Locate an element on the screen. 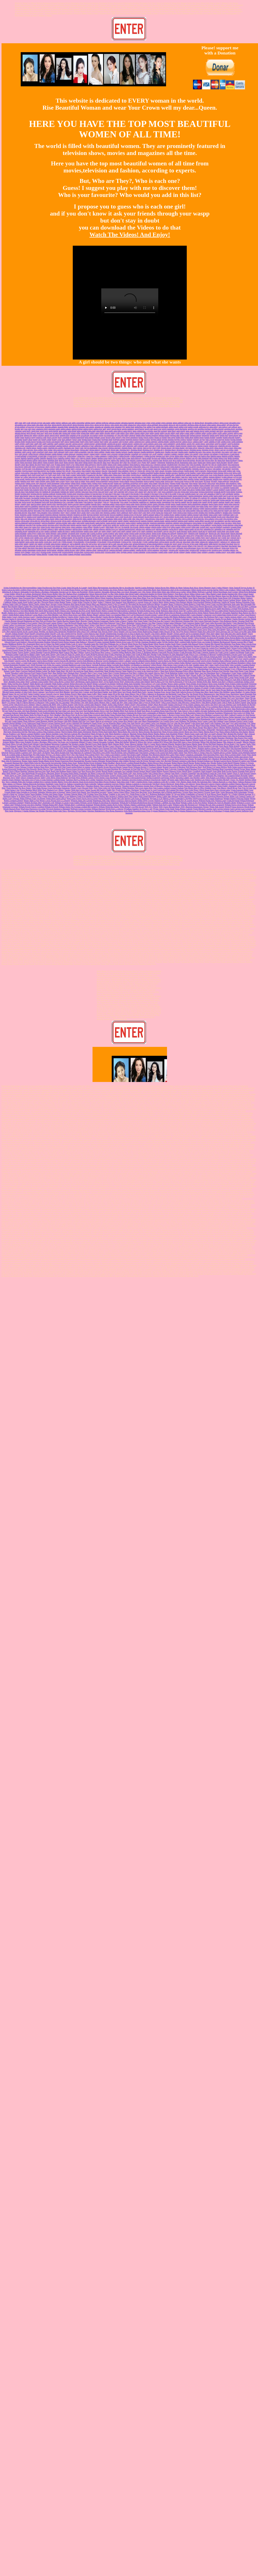  becky-savage is located at coordinates (52, 437).